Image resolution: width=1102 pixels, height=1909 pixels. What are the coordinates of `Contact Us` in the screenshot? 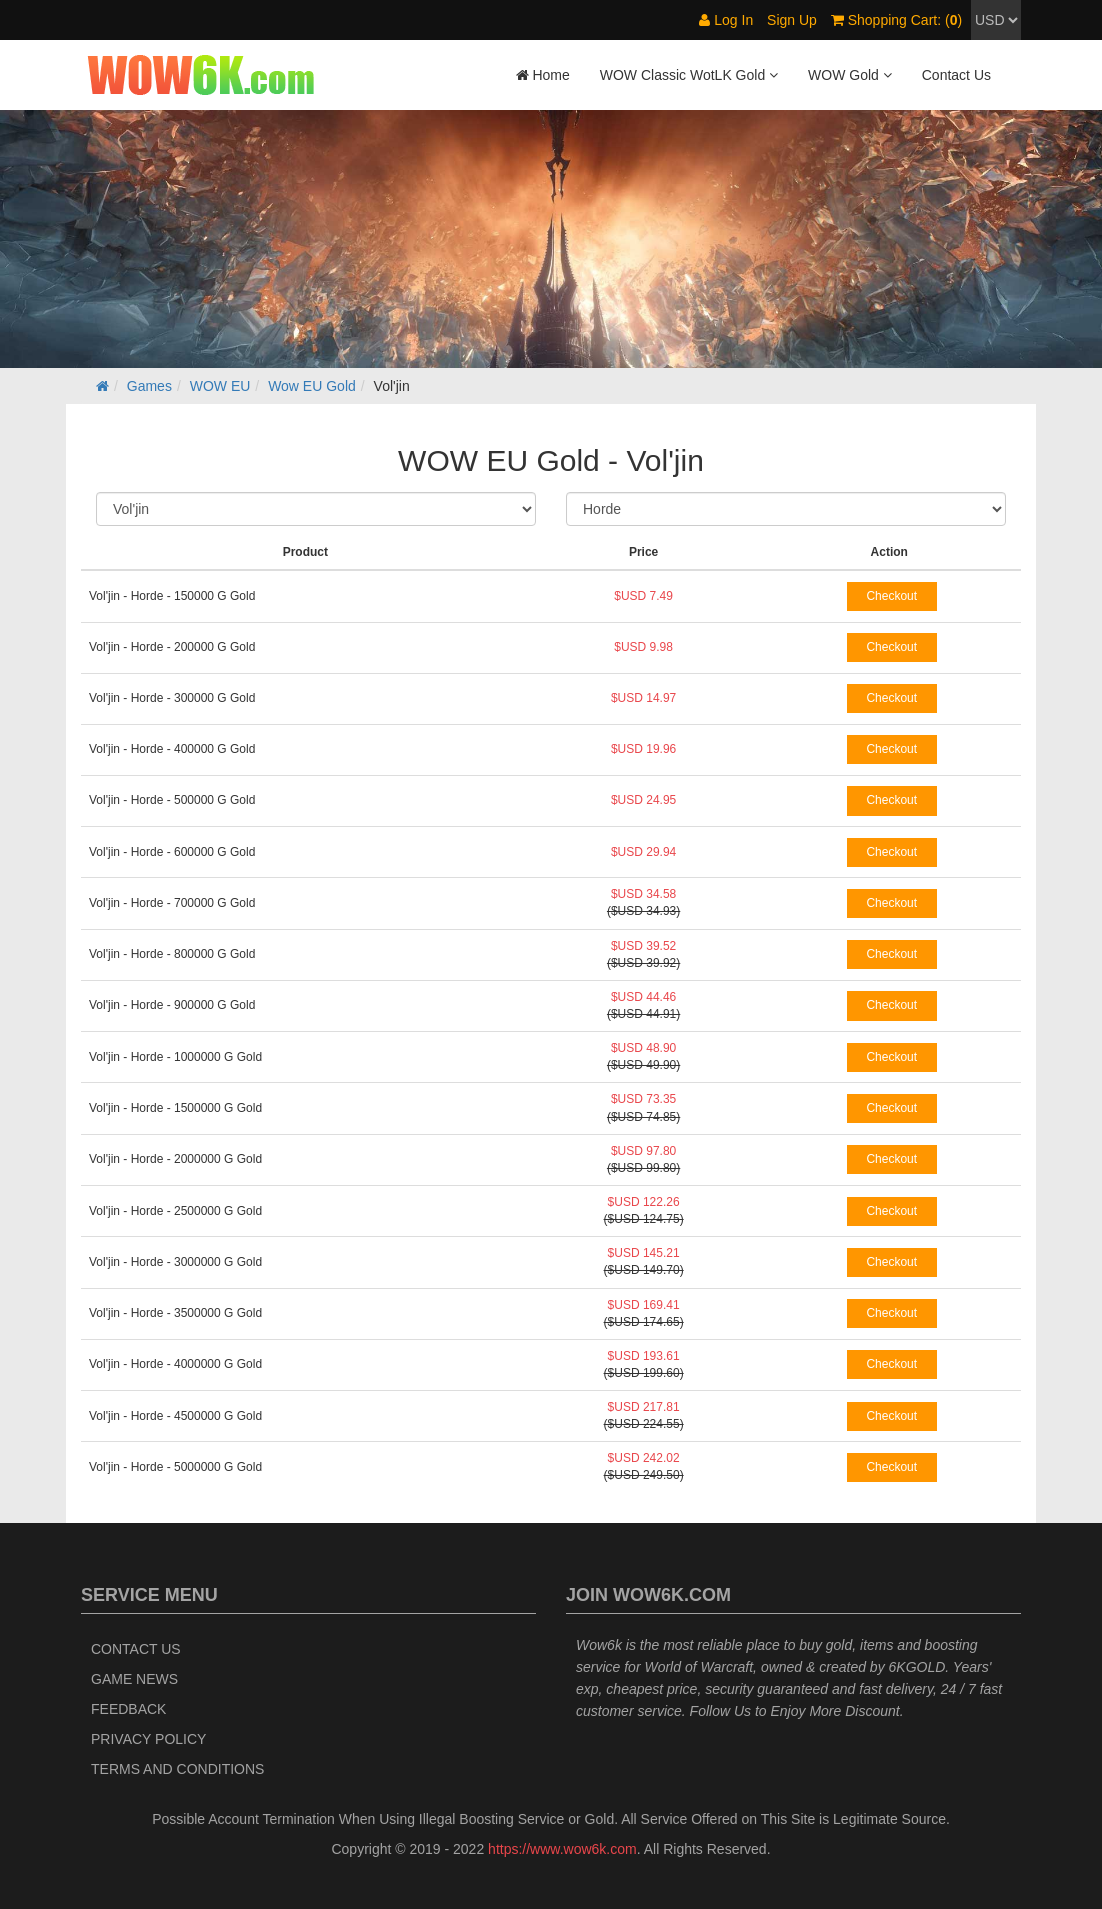 It's located at (956, 75).